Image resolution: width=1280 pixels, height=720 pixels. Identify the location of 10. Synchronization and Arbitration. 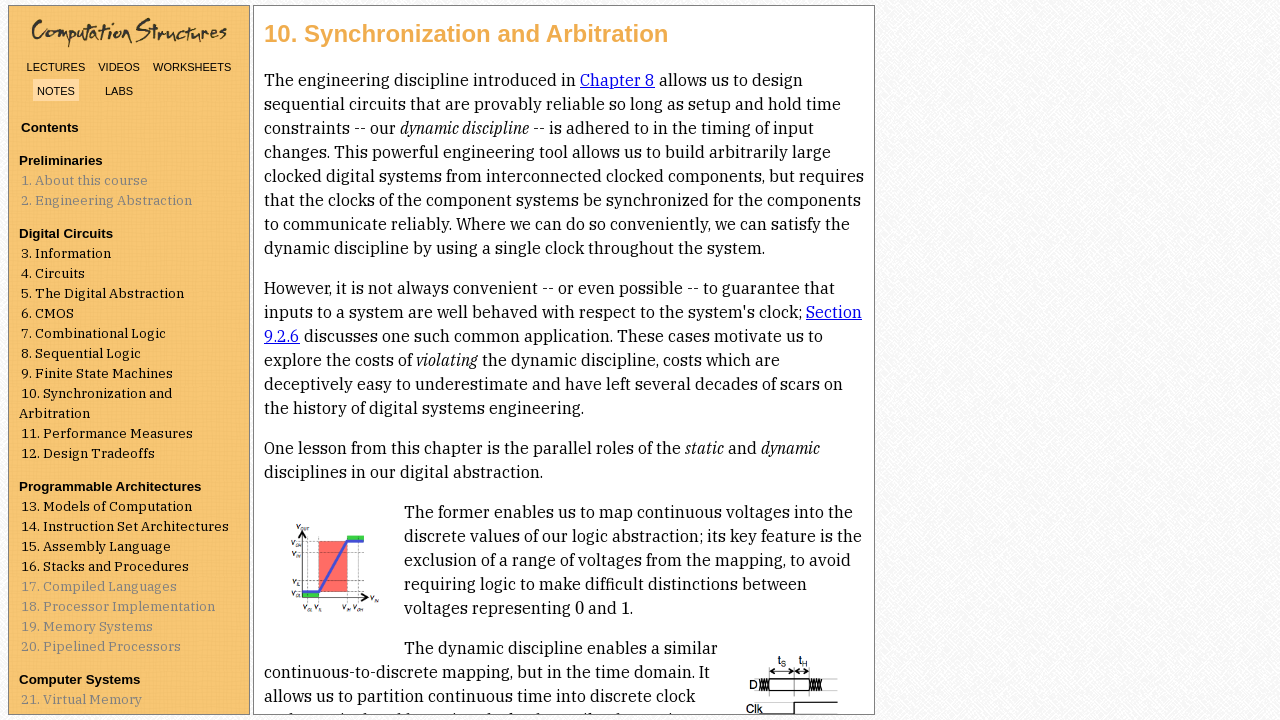
(95, 403).